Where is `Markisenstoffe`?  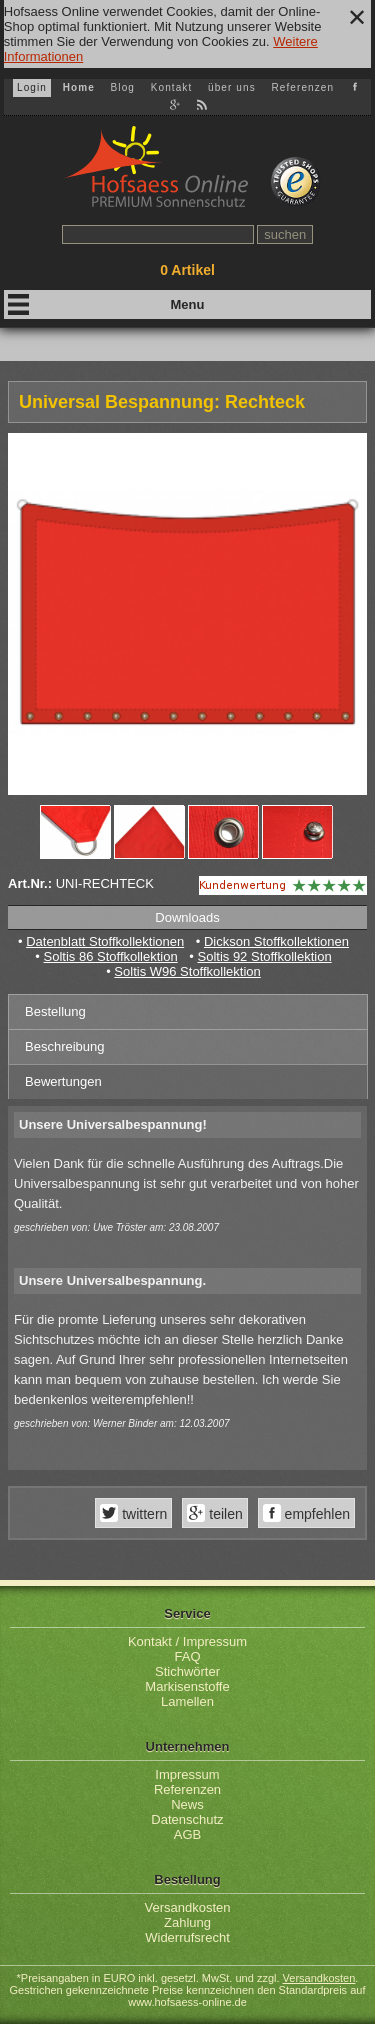 Markisenstoffe is located at coordinates (187, 1686).